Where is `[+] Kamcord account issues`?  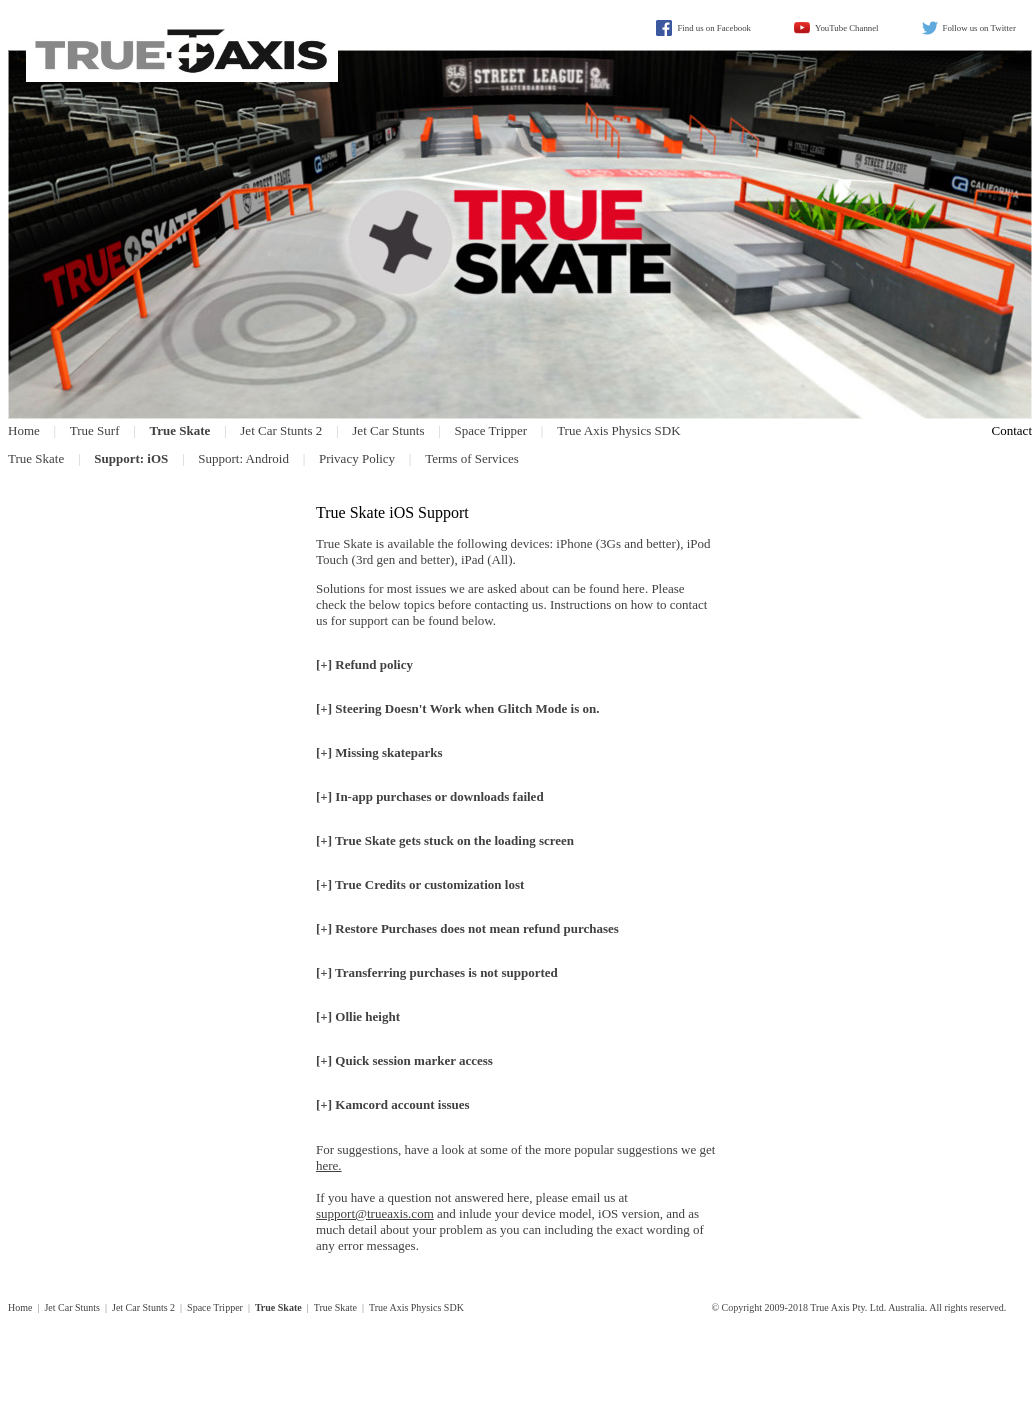
[+] Kamcord account issues is located at coordinates (393, 1104).